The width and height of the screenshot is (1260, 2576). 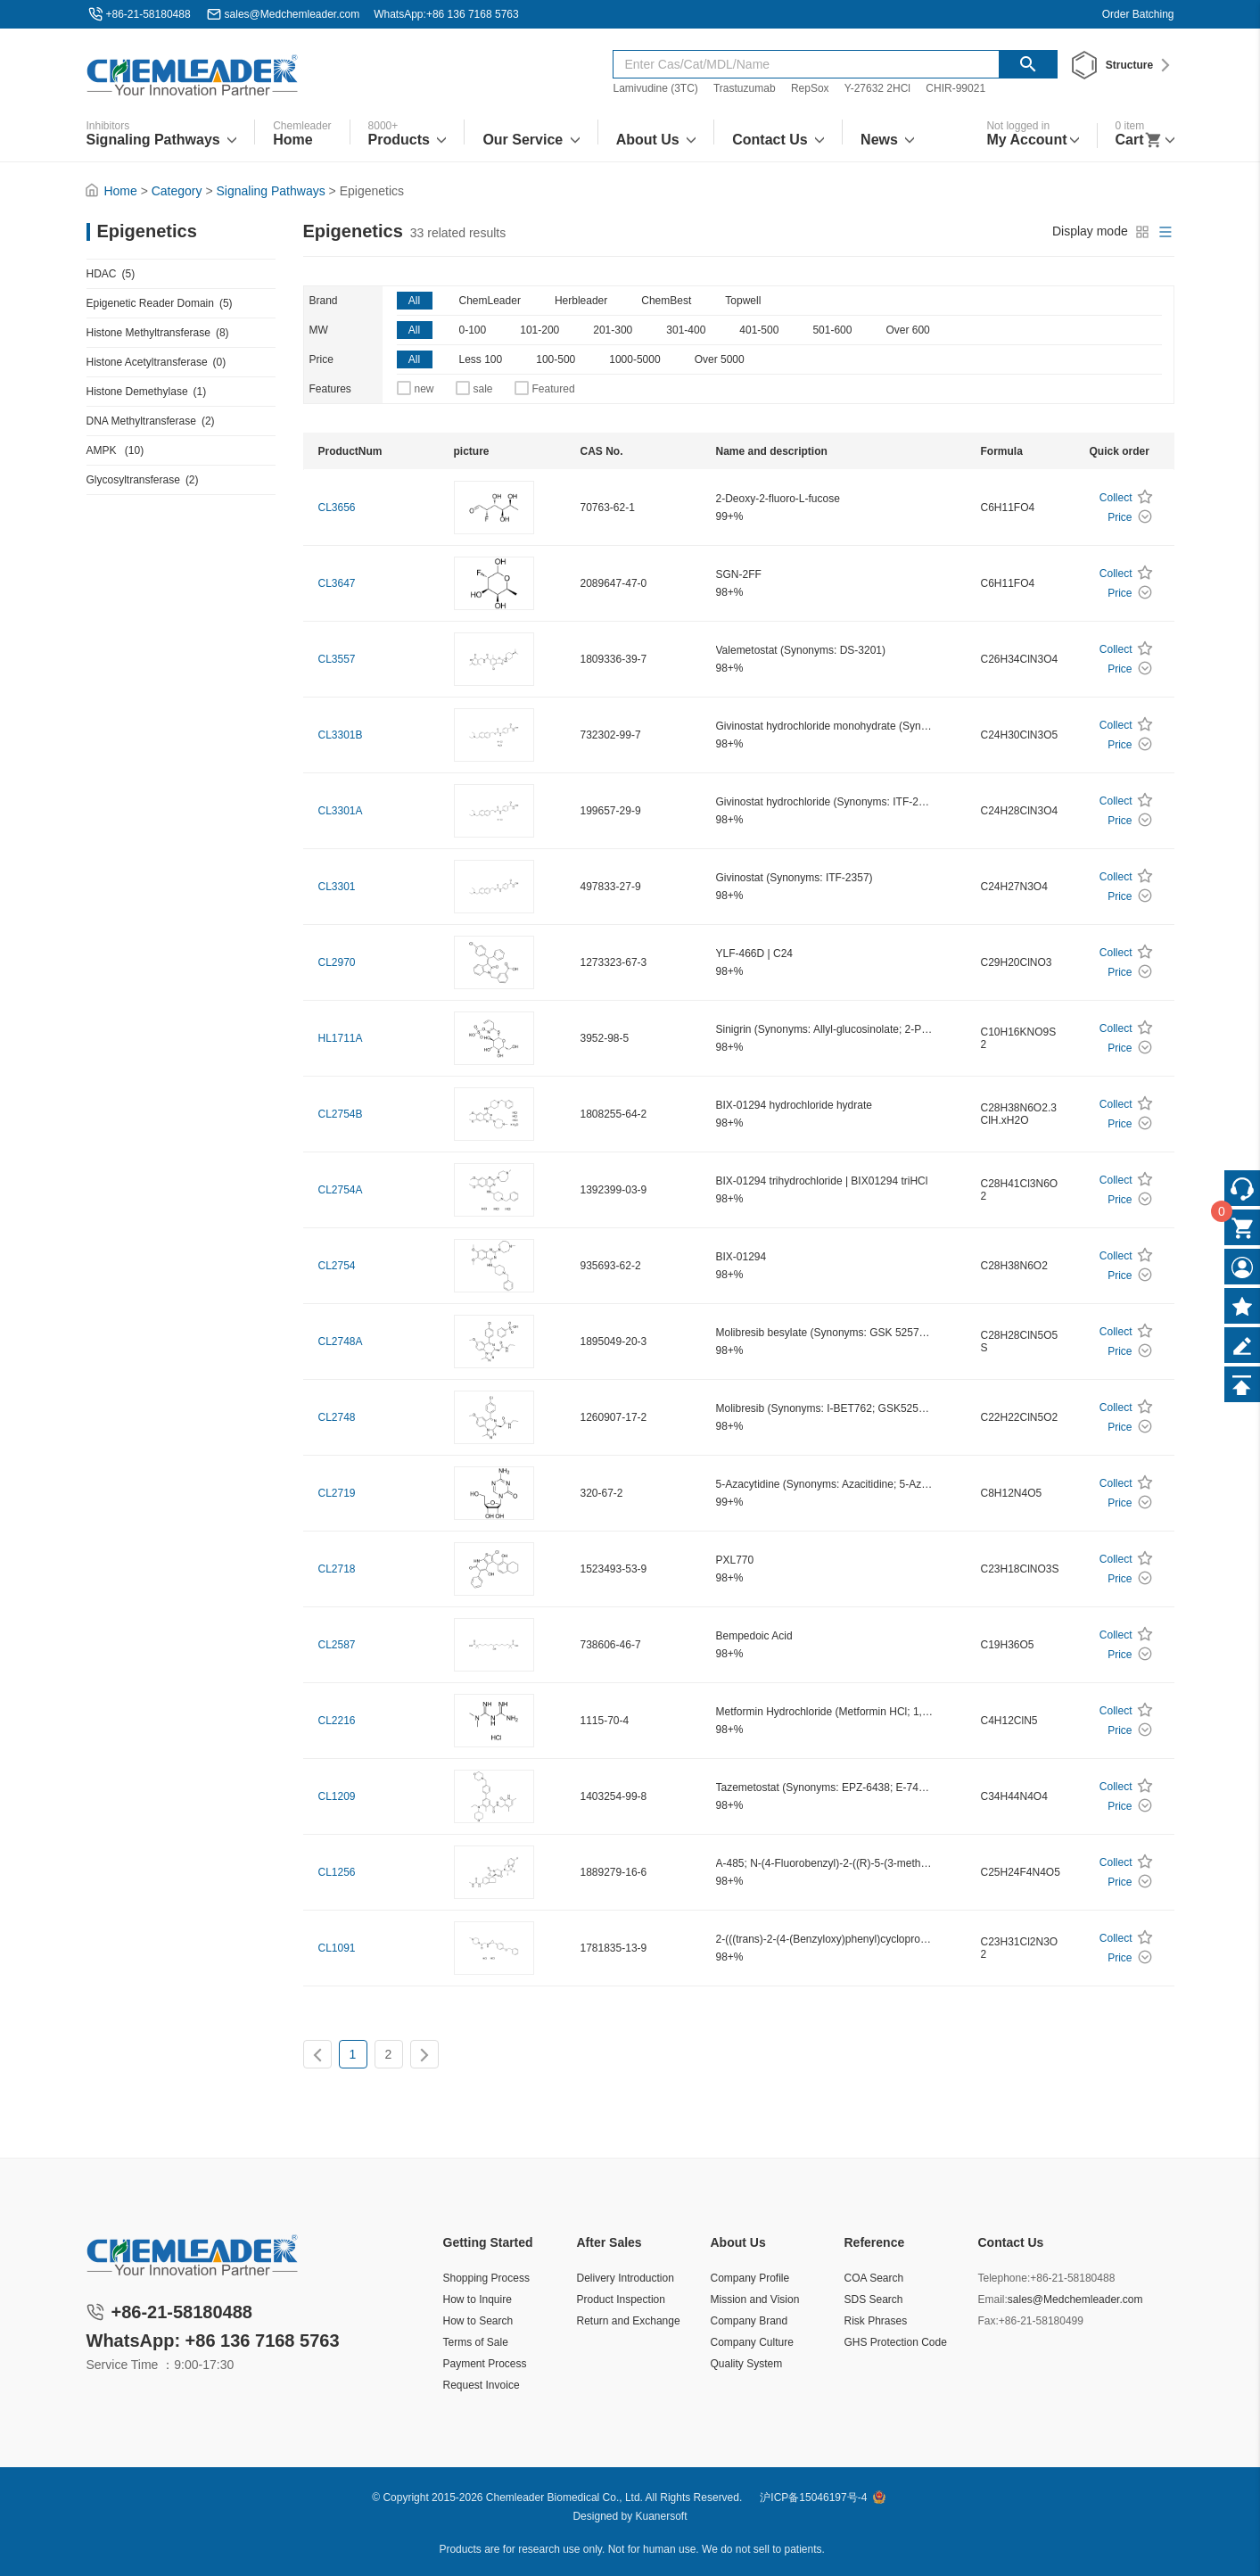 What do you see at coordinates (337, 1720) in the screenshot?
I see `CL2216` at bounding box center [337, 1720].